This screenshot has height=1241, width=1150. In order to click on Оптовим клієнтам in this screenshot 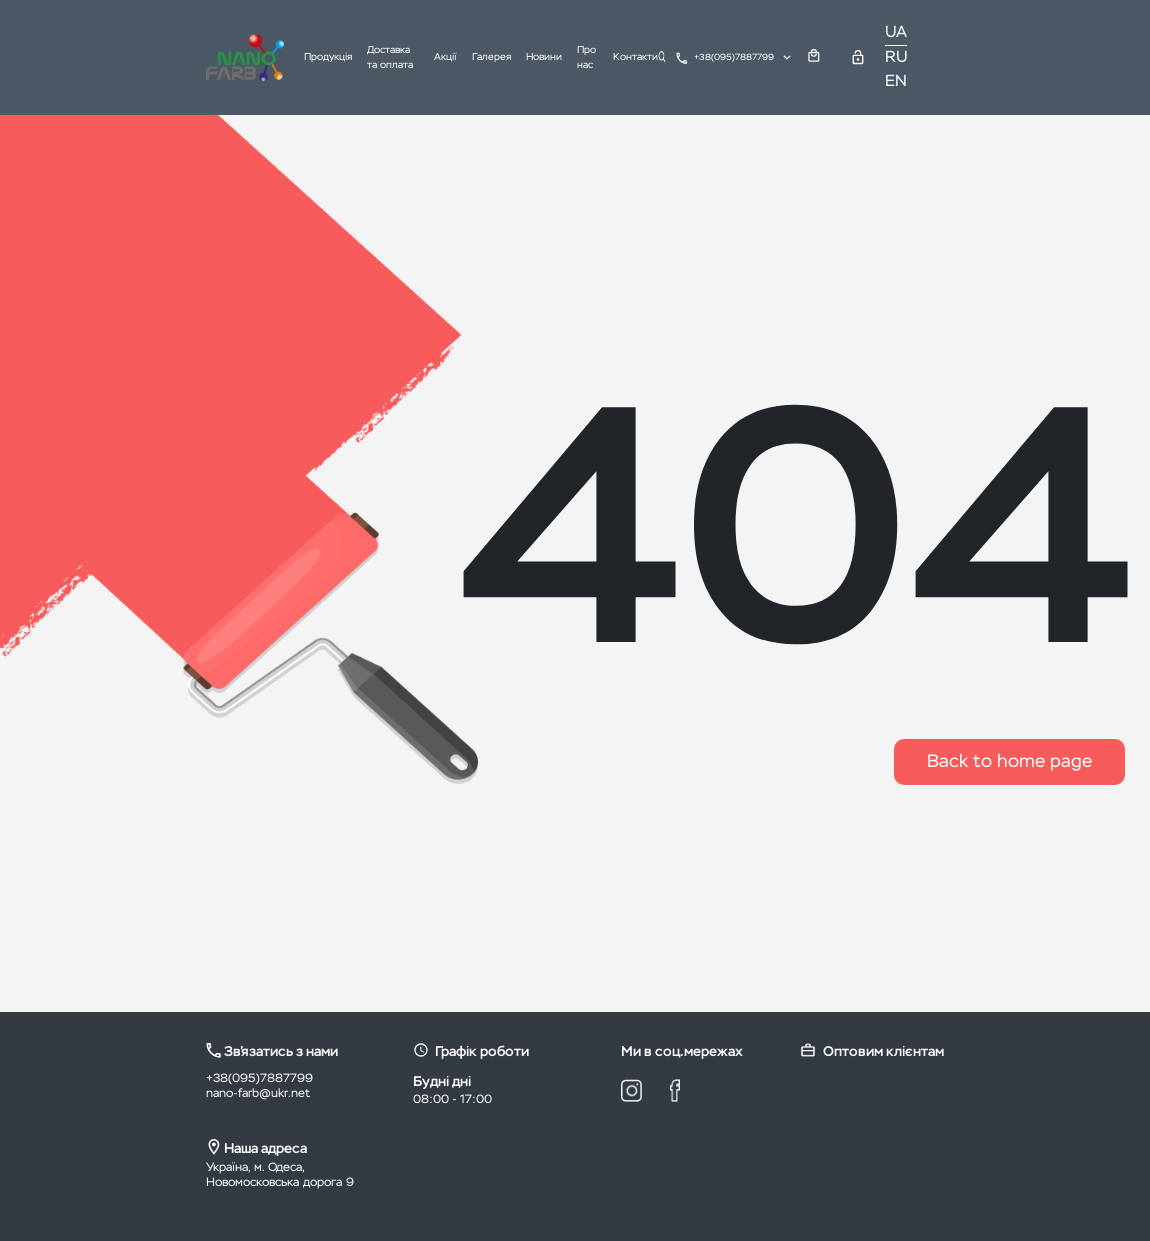, I will do `click(872, 1050)`.